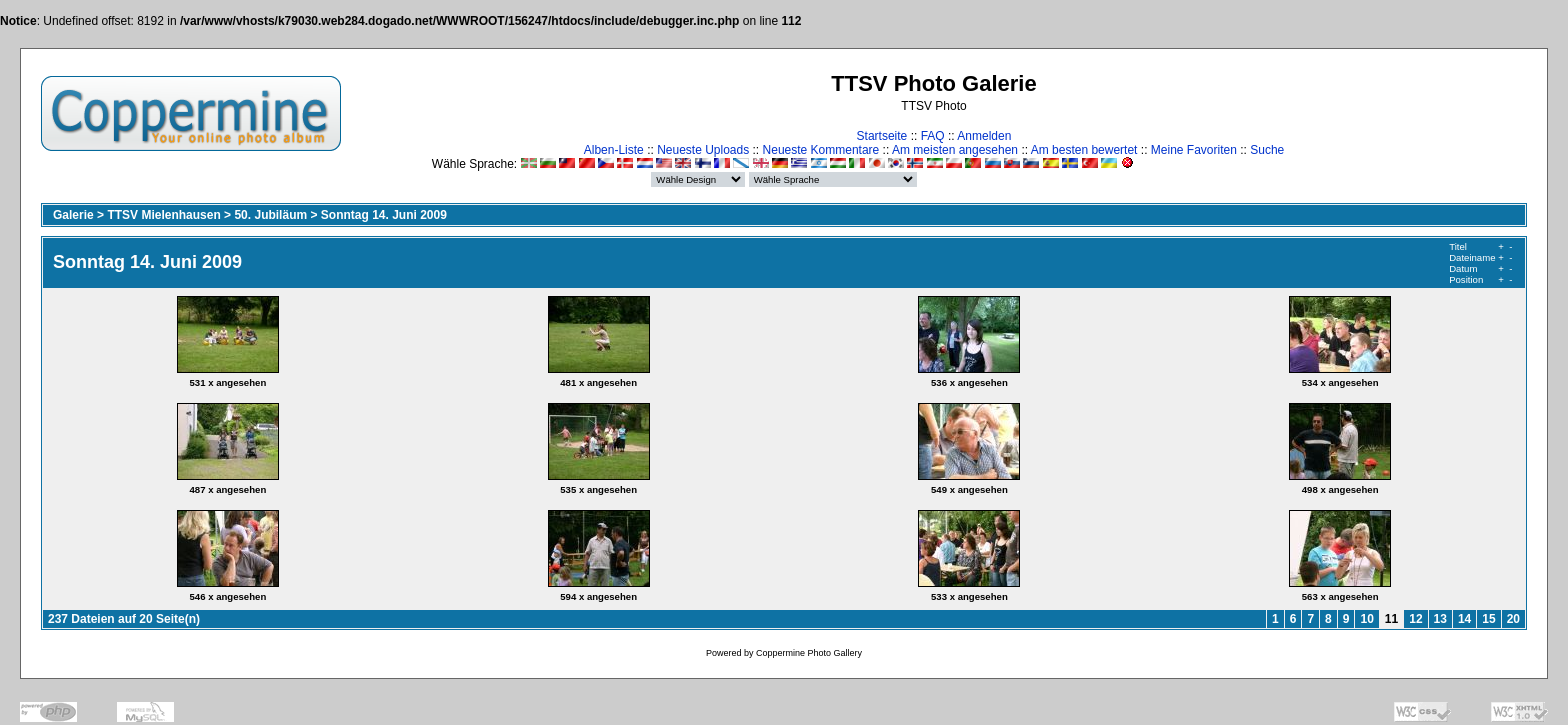  Describe the element at coordinates (384, 215) in the screenshot. I see `Sonntag 14. Juni 2009` at that location.